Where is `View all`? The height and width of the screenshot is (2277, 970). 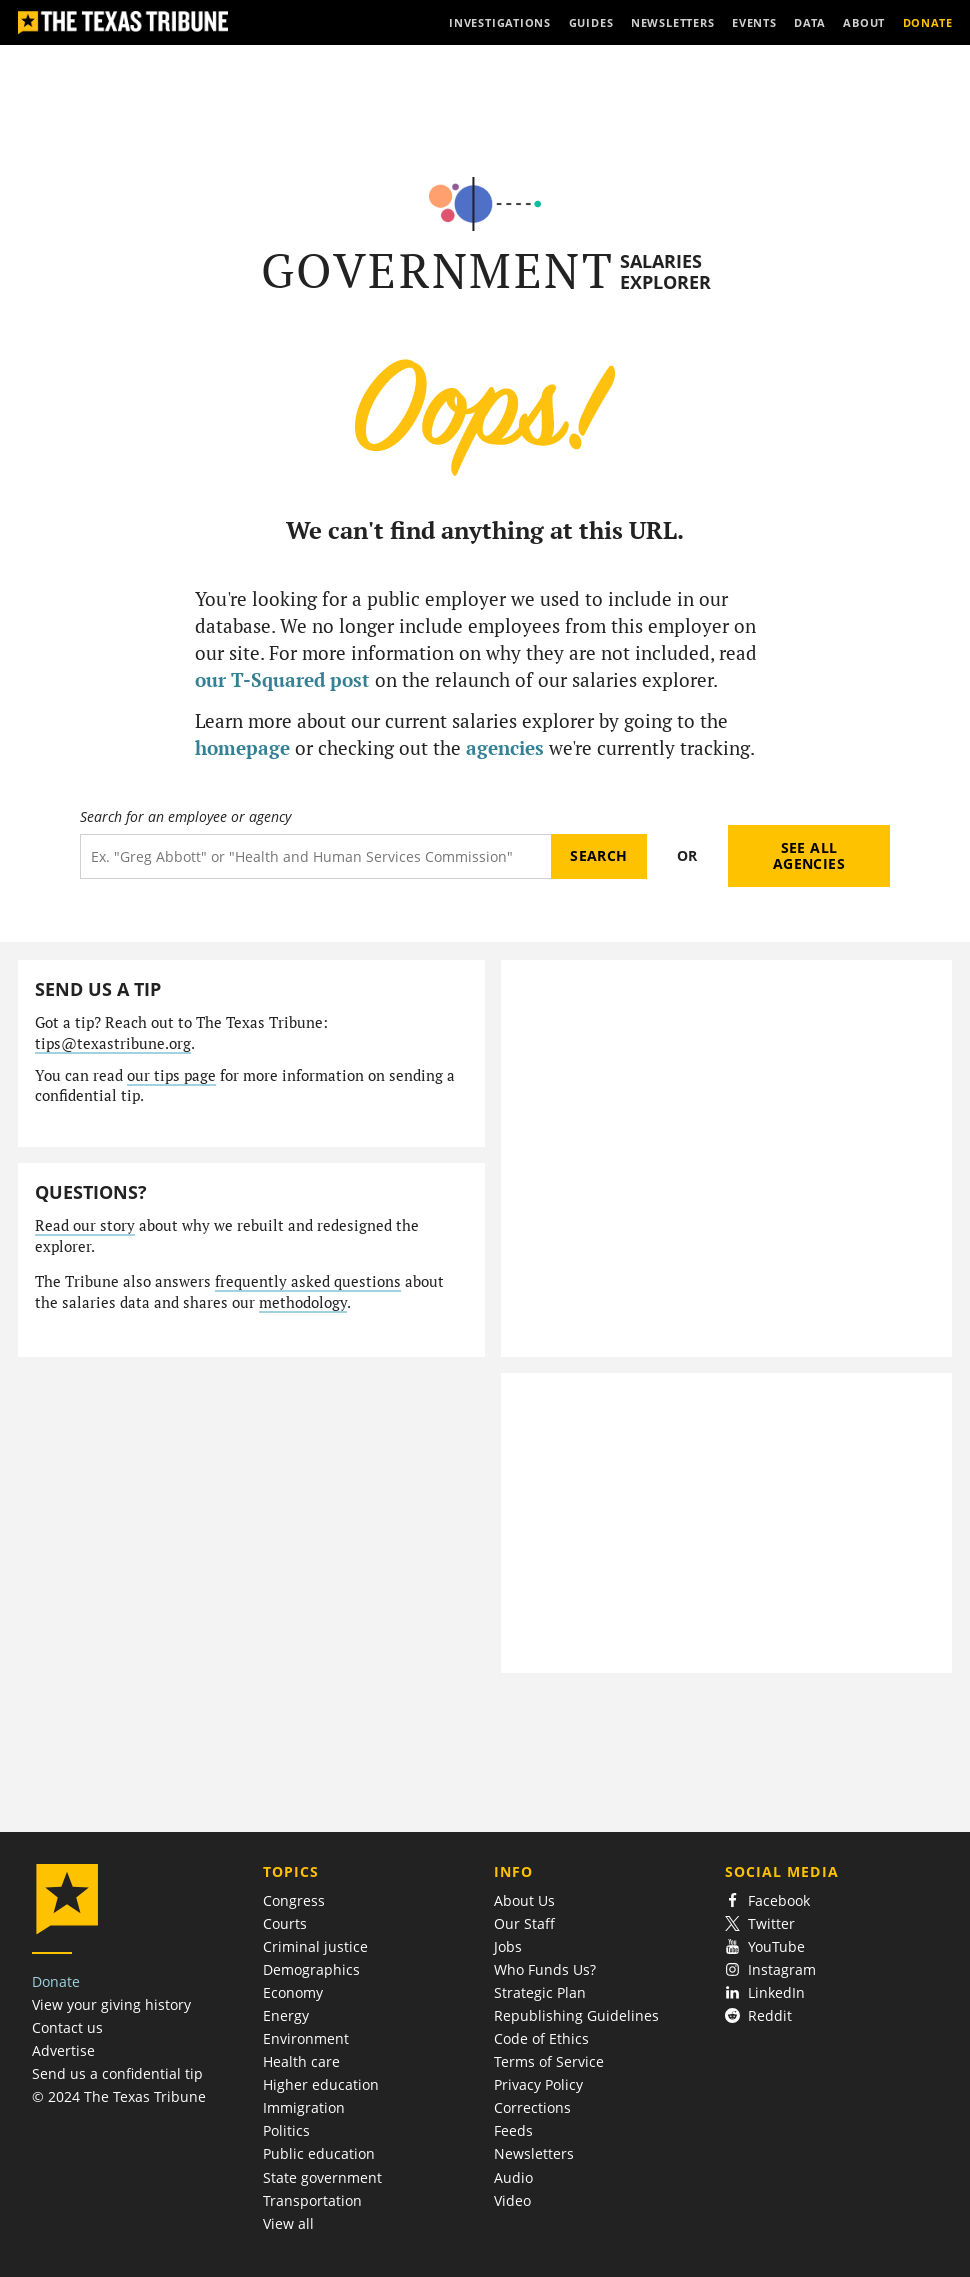 View all is located at coordinates (288, 2223).